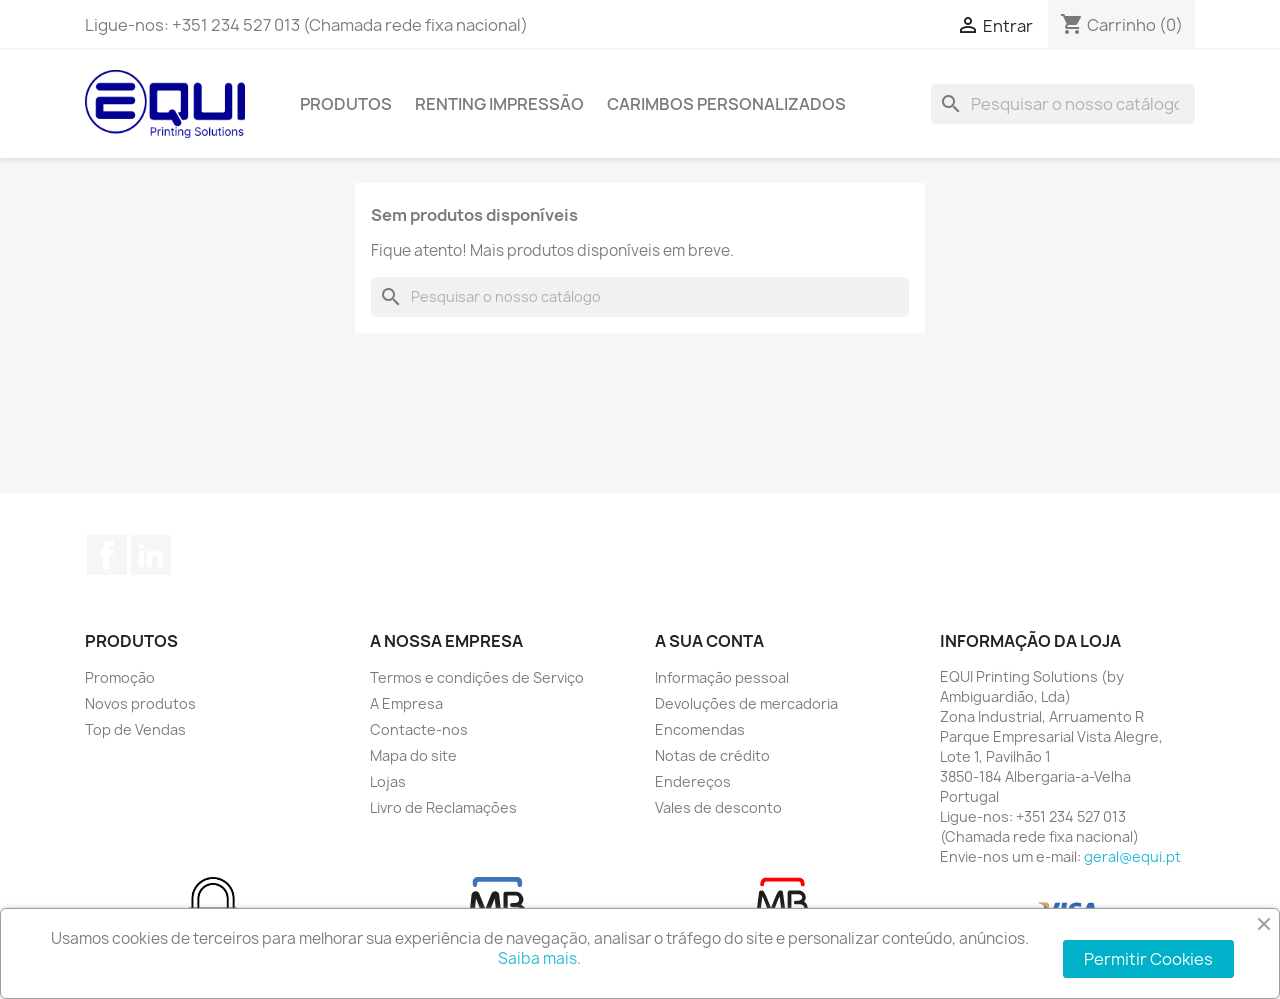  What do you see at coordinates (726, 104) in the screenshot?
I see `Carimbos Personalizados` at bounding box center [726, 104].